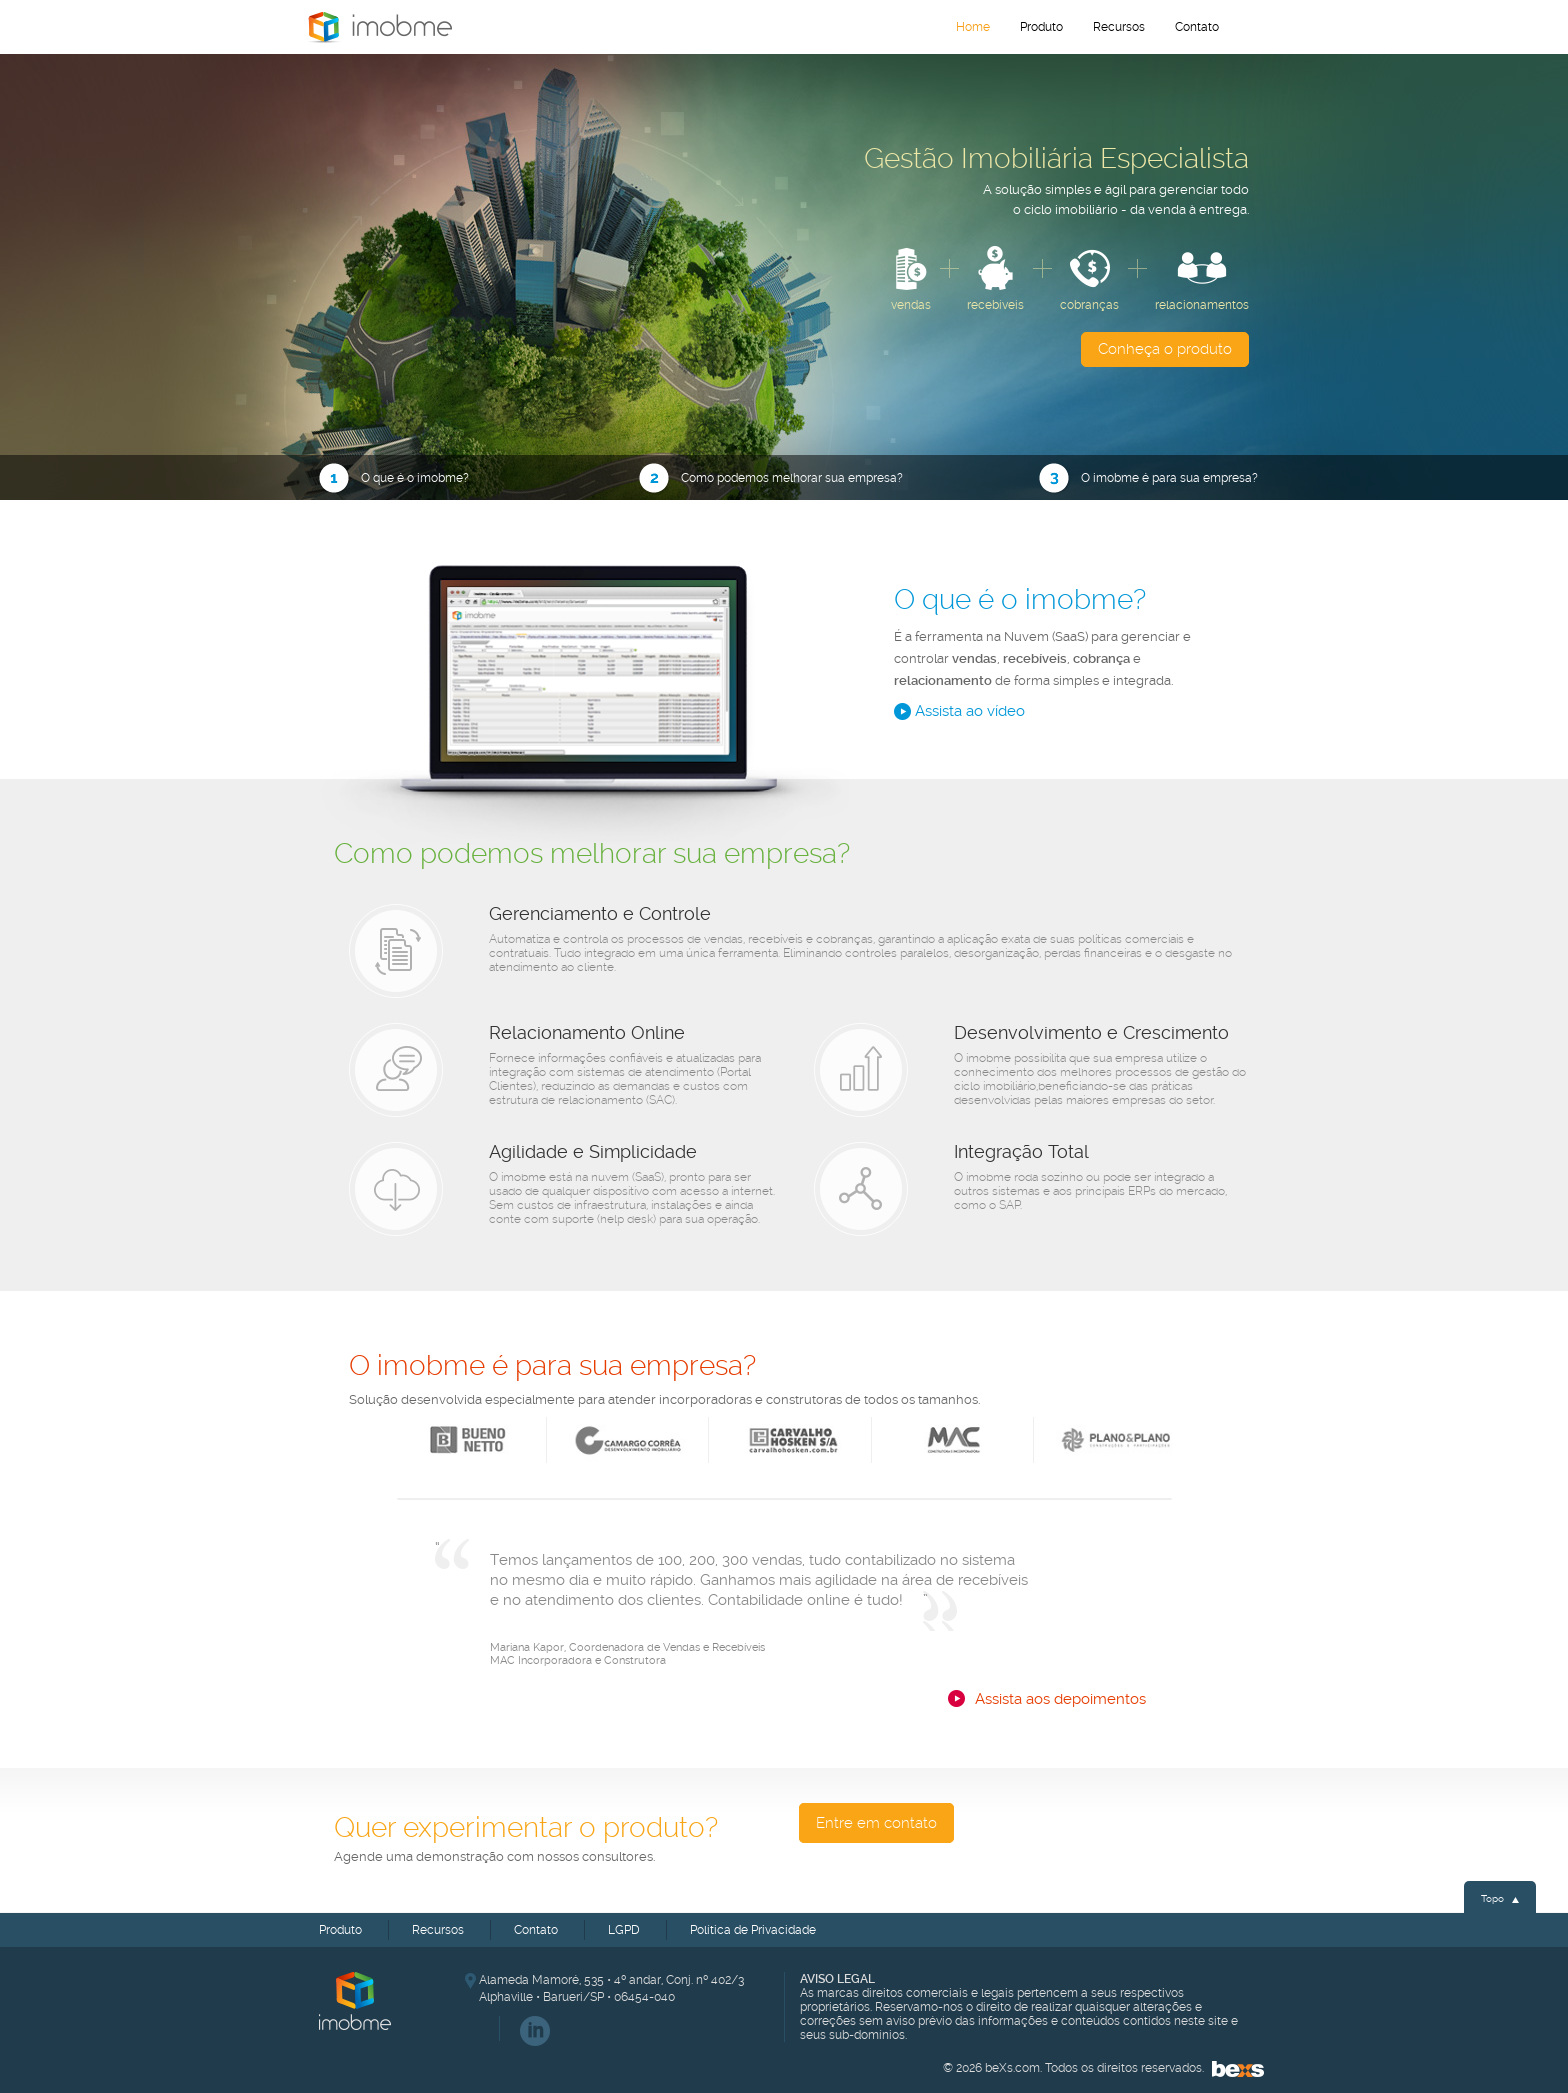  What do you see at coordinates (876, 1823) in the screenshot?
I see `Entre em contato` at bounding box center [876, 1823].